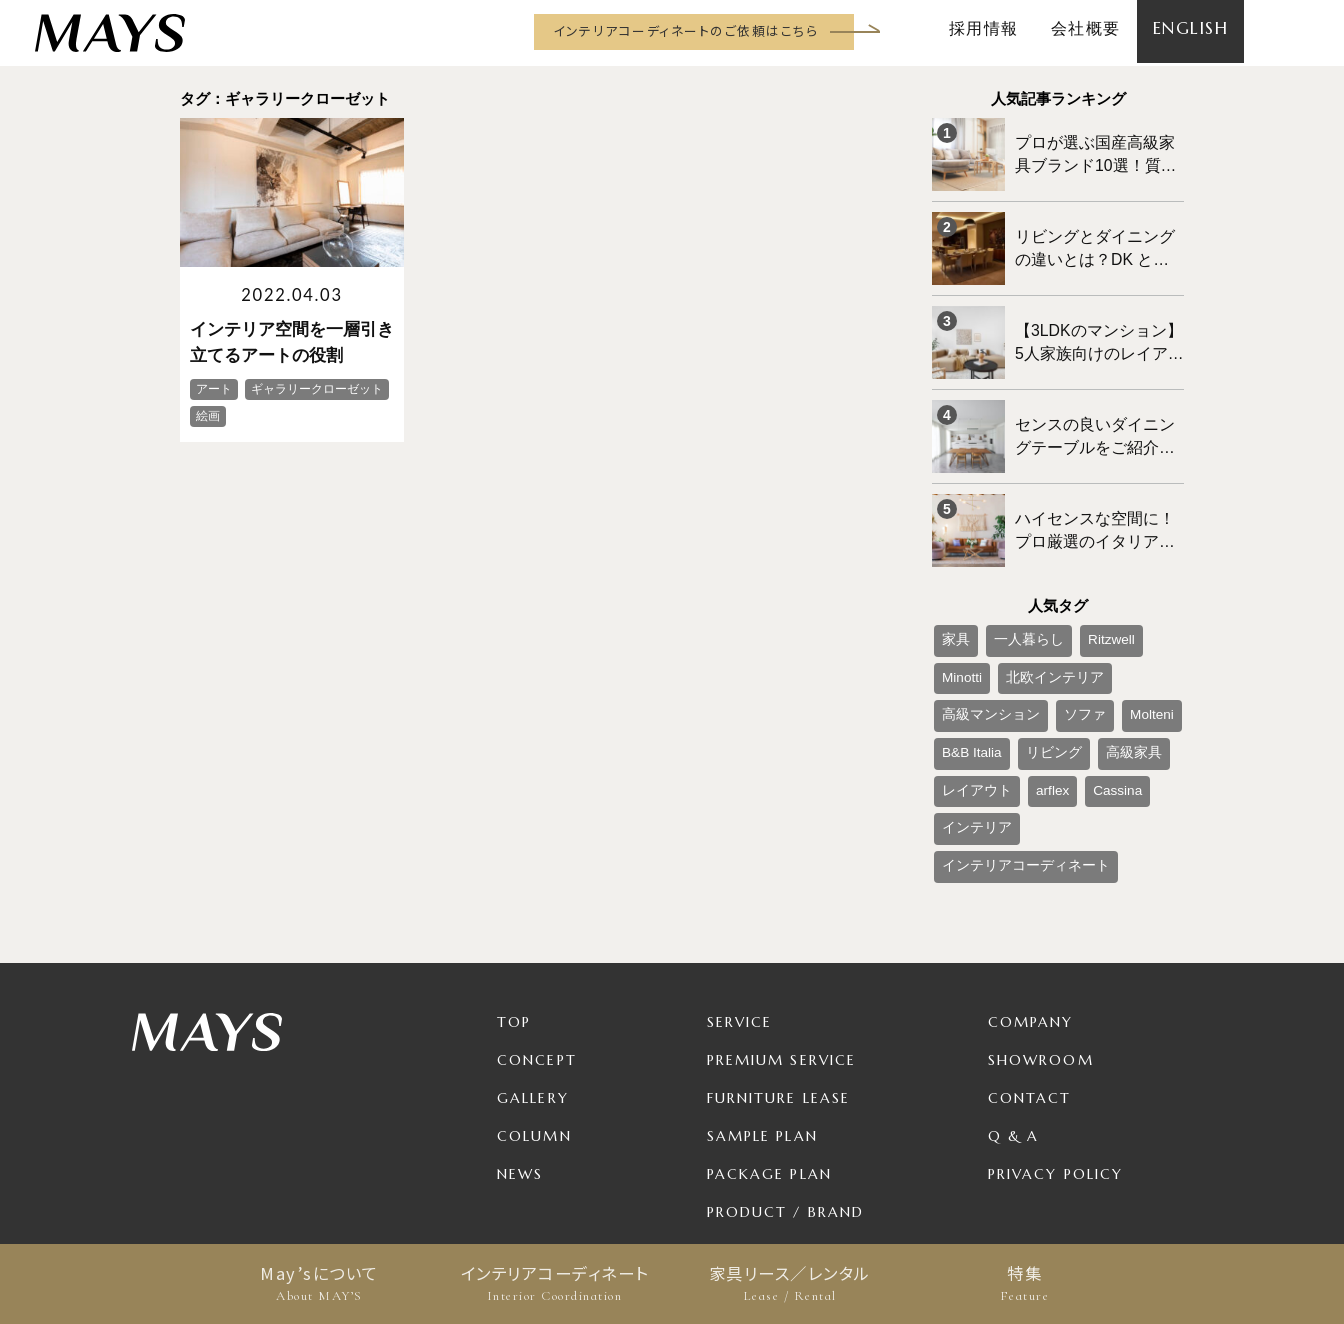 The image size is (1344, 1324). Describe the element at coordinates (952, 598) in the screenshot. I see `家具` at that location.